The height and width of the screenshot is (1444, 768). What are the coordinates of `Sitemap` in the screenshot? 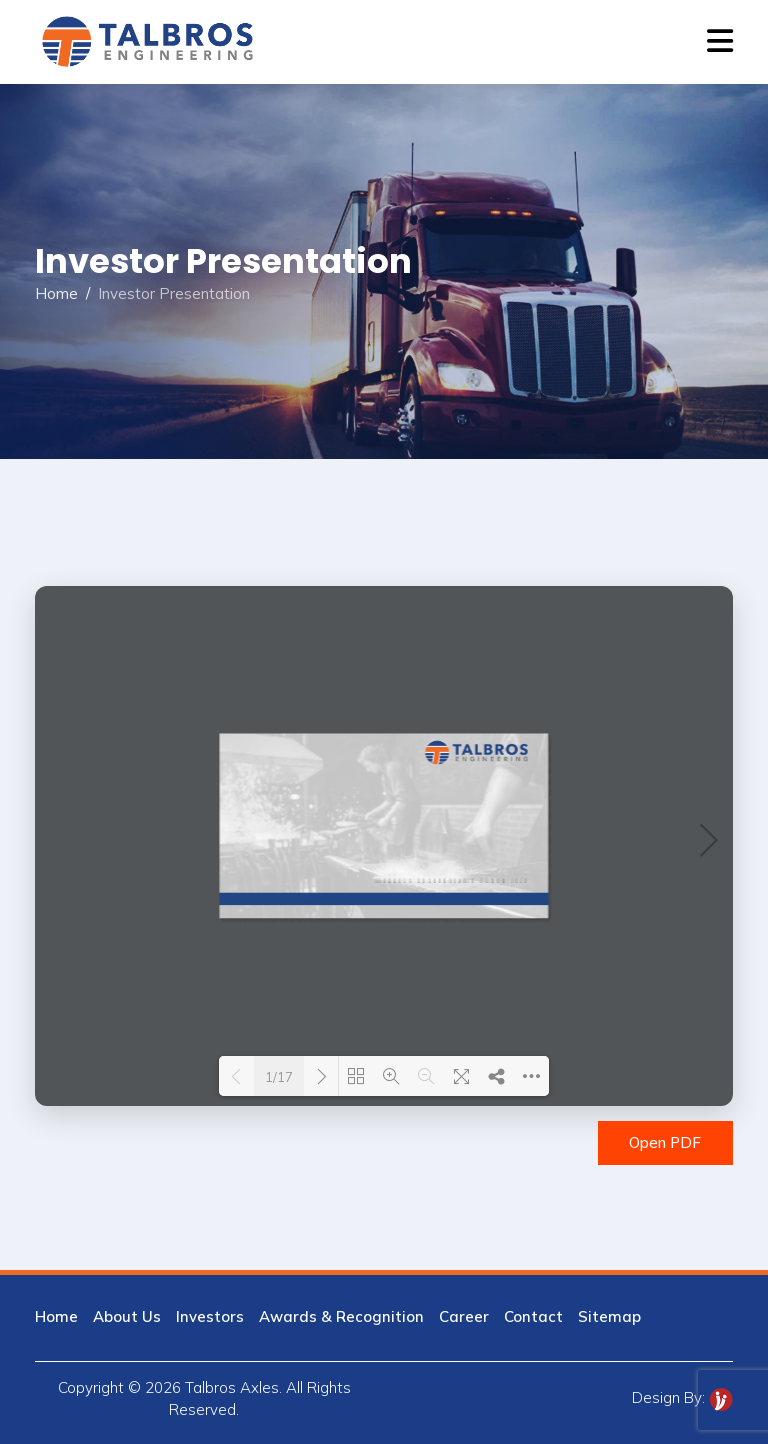 It's located at (609, 1316).